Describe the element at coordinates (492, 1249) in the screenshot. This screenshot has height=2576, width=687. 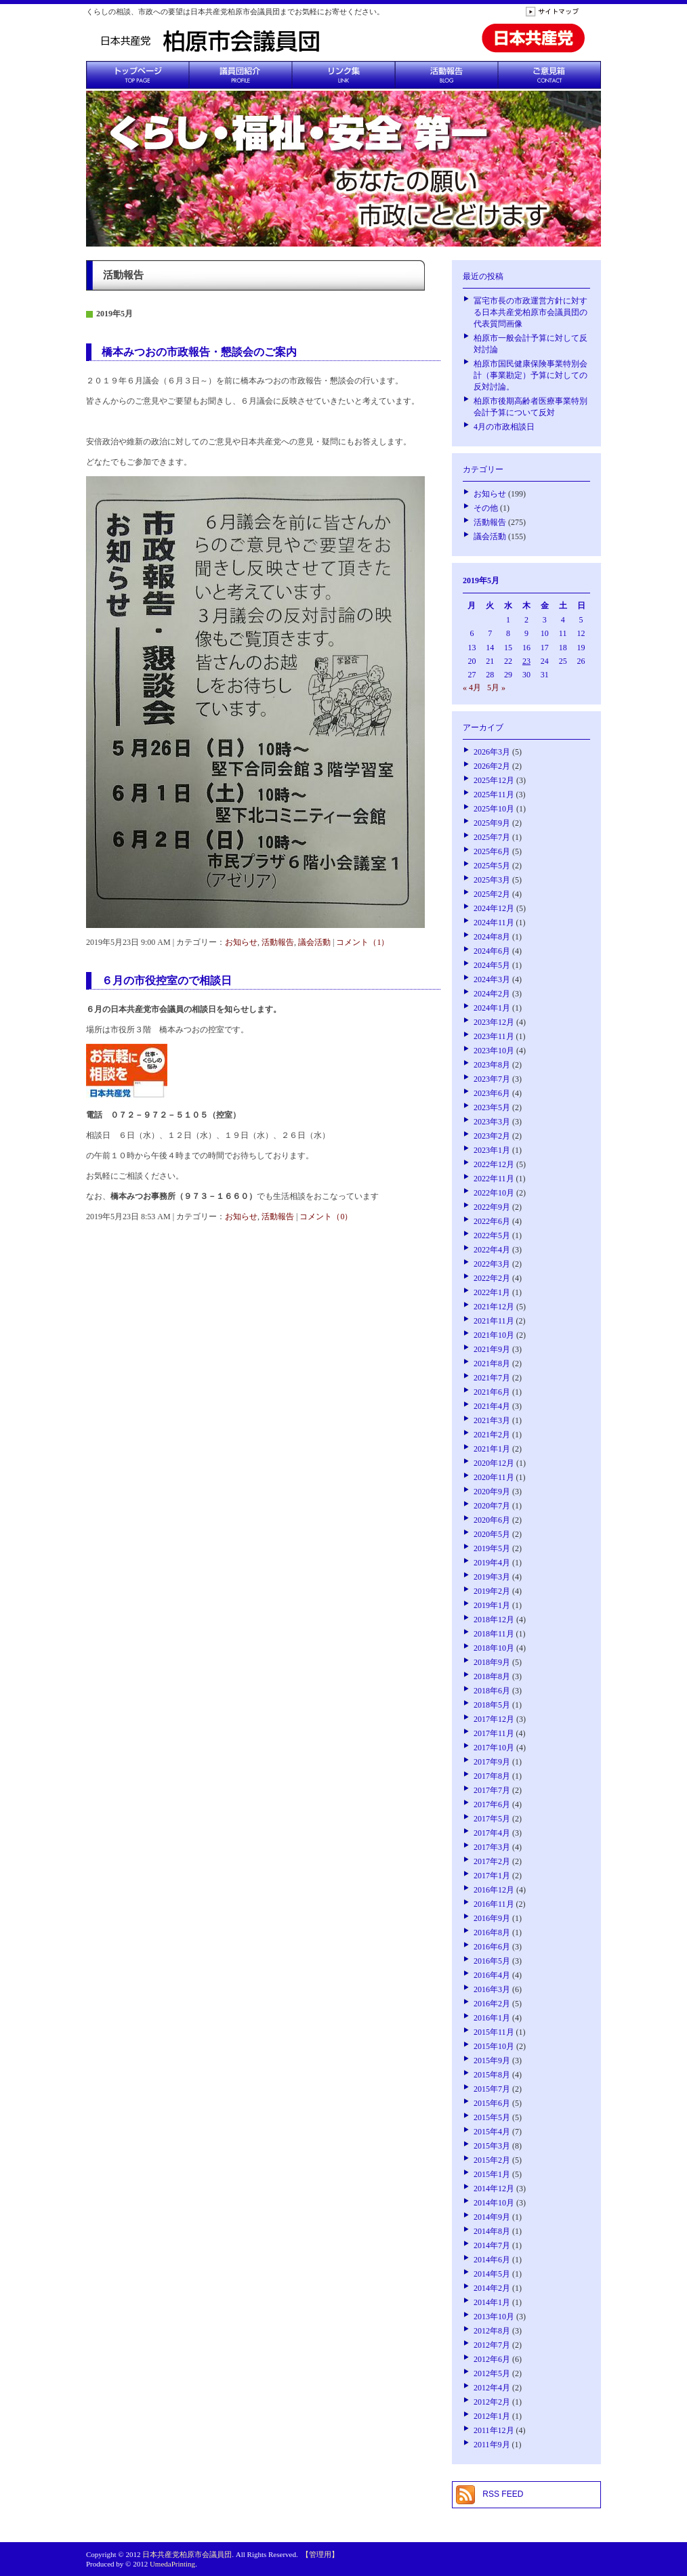
I see `2022年4月` at that location.